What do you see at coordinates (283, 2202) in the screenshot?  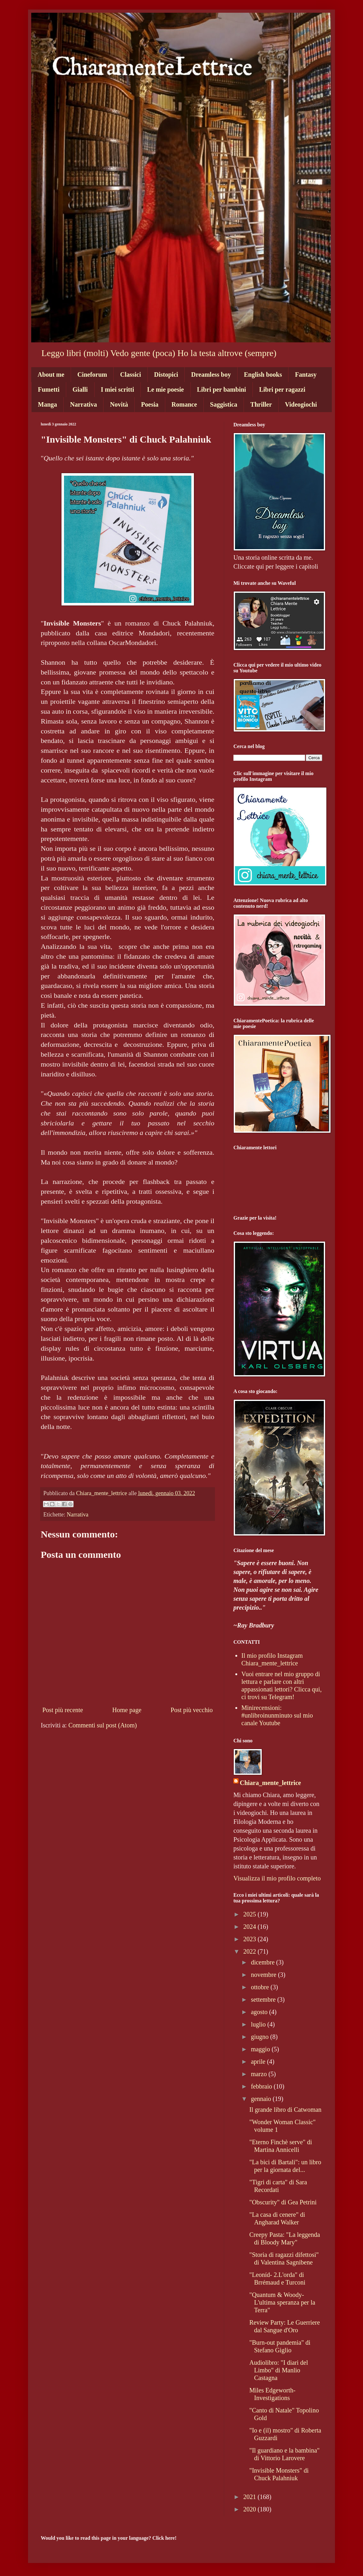 I see `"Obscurity" di Gea Petrini` at bounding box center [283, 2202].